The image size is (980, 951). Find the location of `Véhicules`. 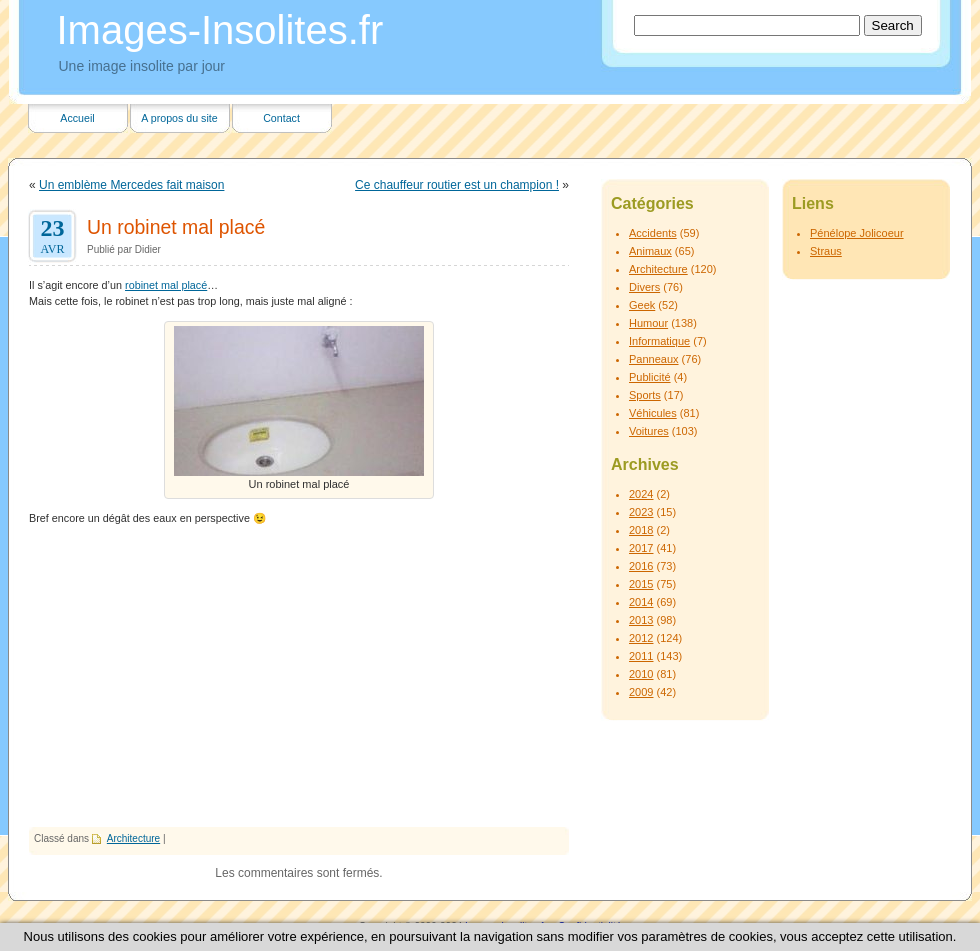

Véhicules is located at coordinates (653, 413).